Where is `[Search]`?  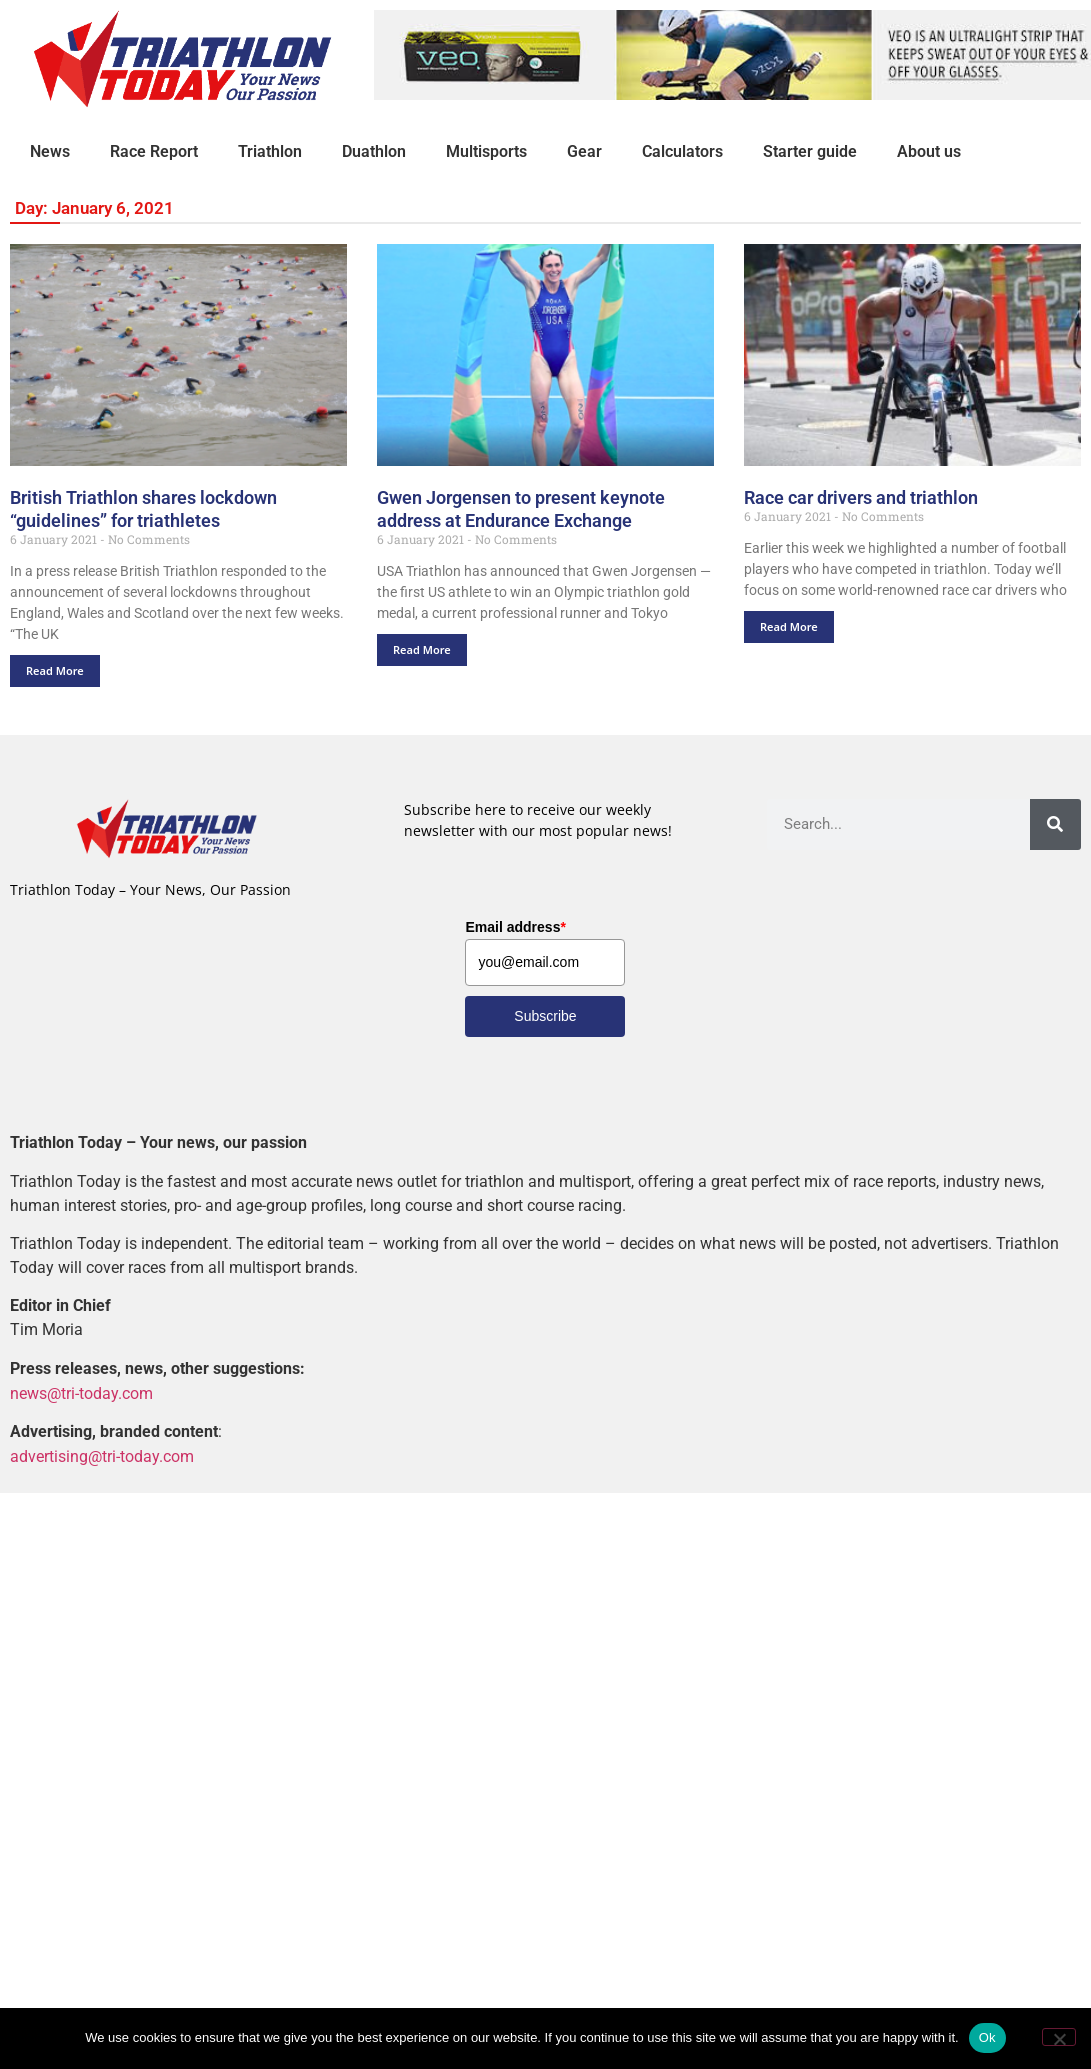
[Search] is located at coordinates (1055, 824).